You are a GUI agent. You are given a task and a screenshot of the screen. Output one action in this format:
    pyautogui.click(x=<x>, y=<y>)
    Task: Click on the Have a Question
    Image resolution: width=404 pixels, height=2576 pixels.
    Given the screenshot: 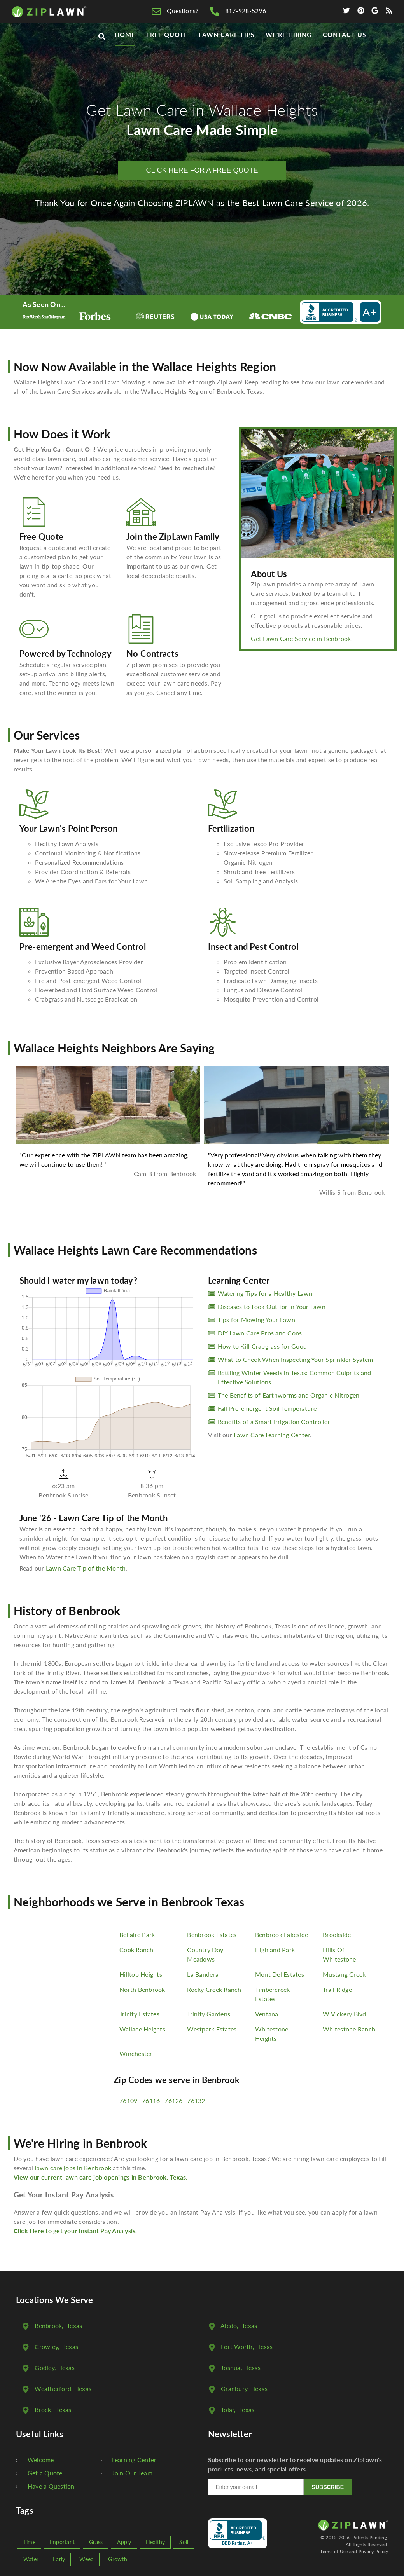 What is the action you would take?
    pyautogui.click(x=51, y=2486)
    